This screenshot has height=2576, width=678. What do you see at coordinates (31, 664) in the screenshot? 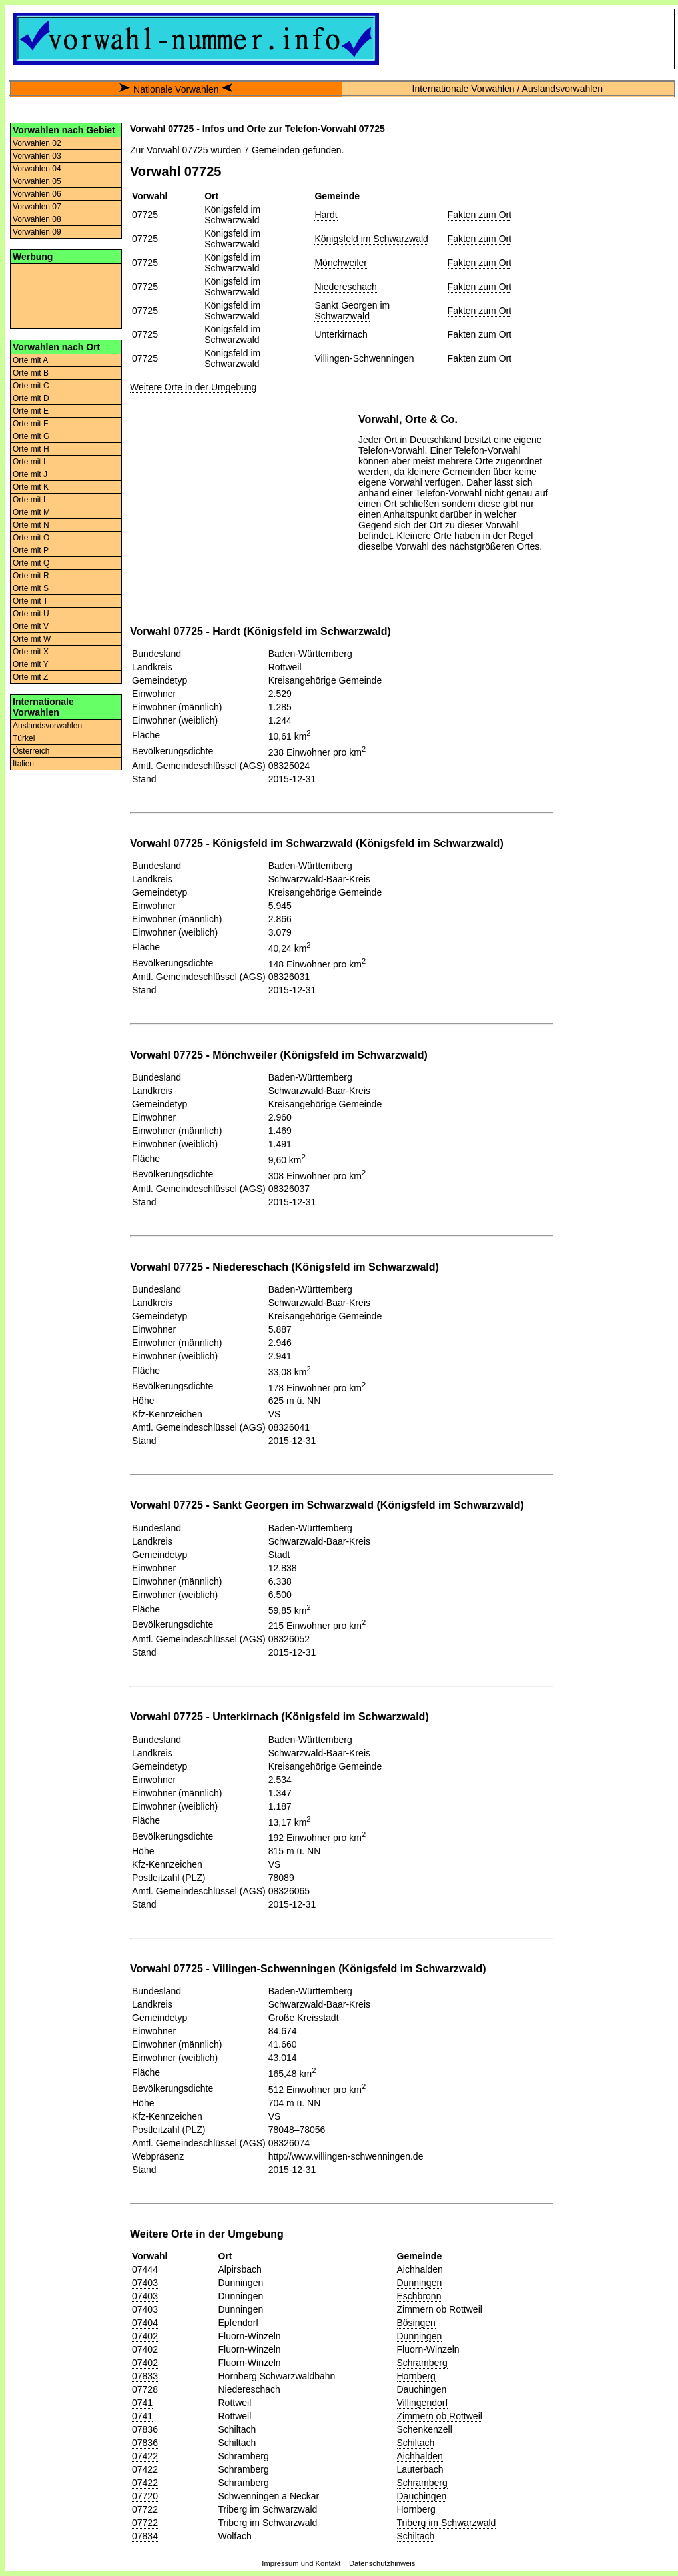
I see `Orte mit Y` at bounding box center [31, 664].